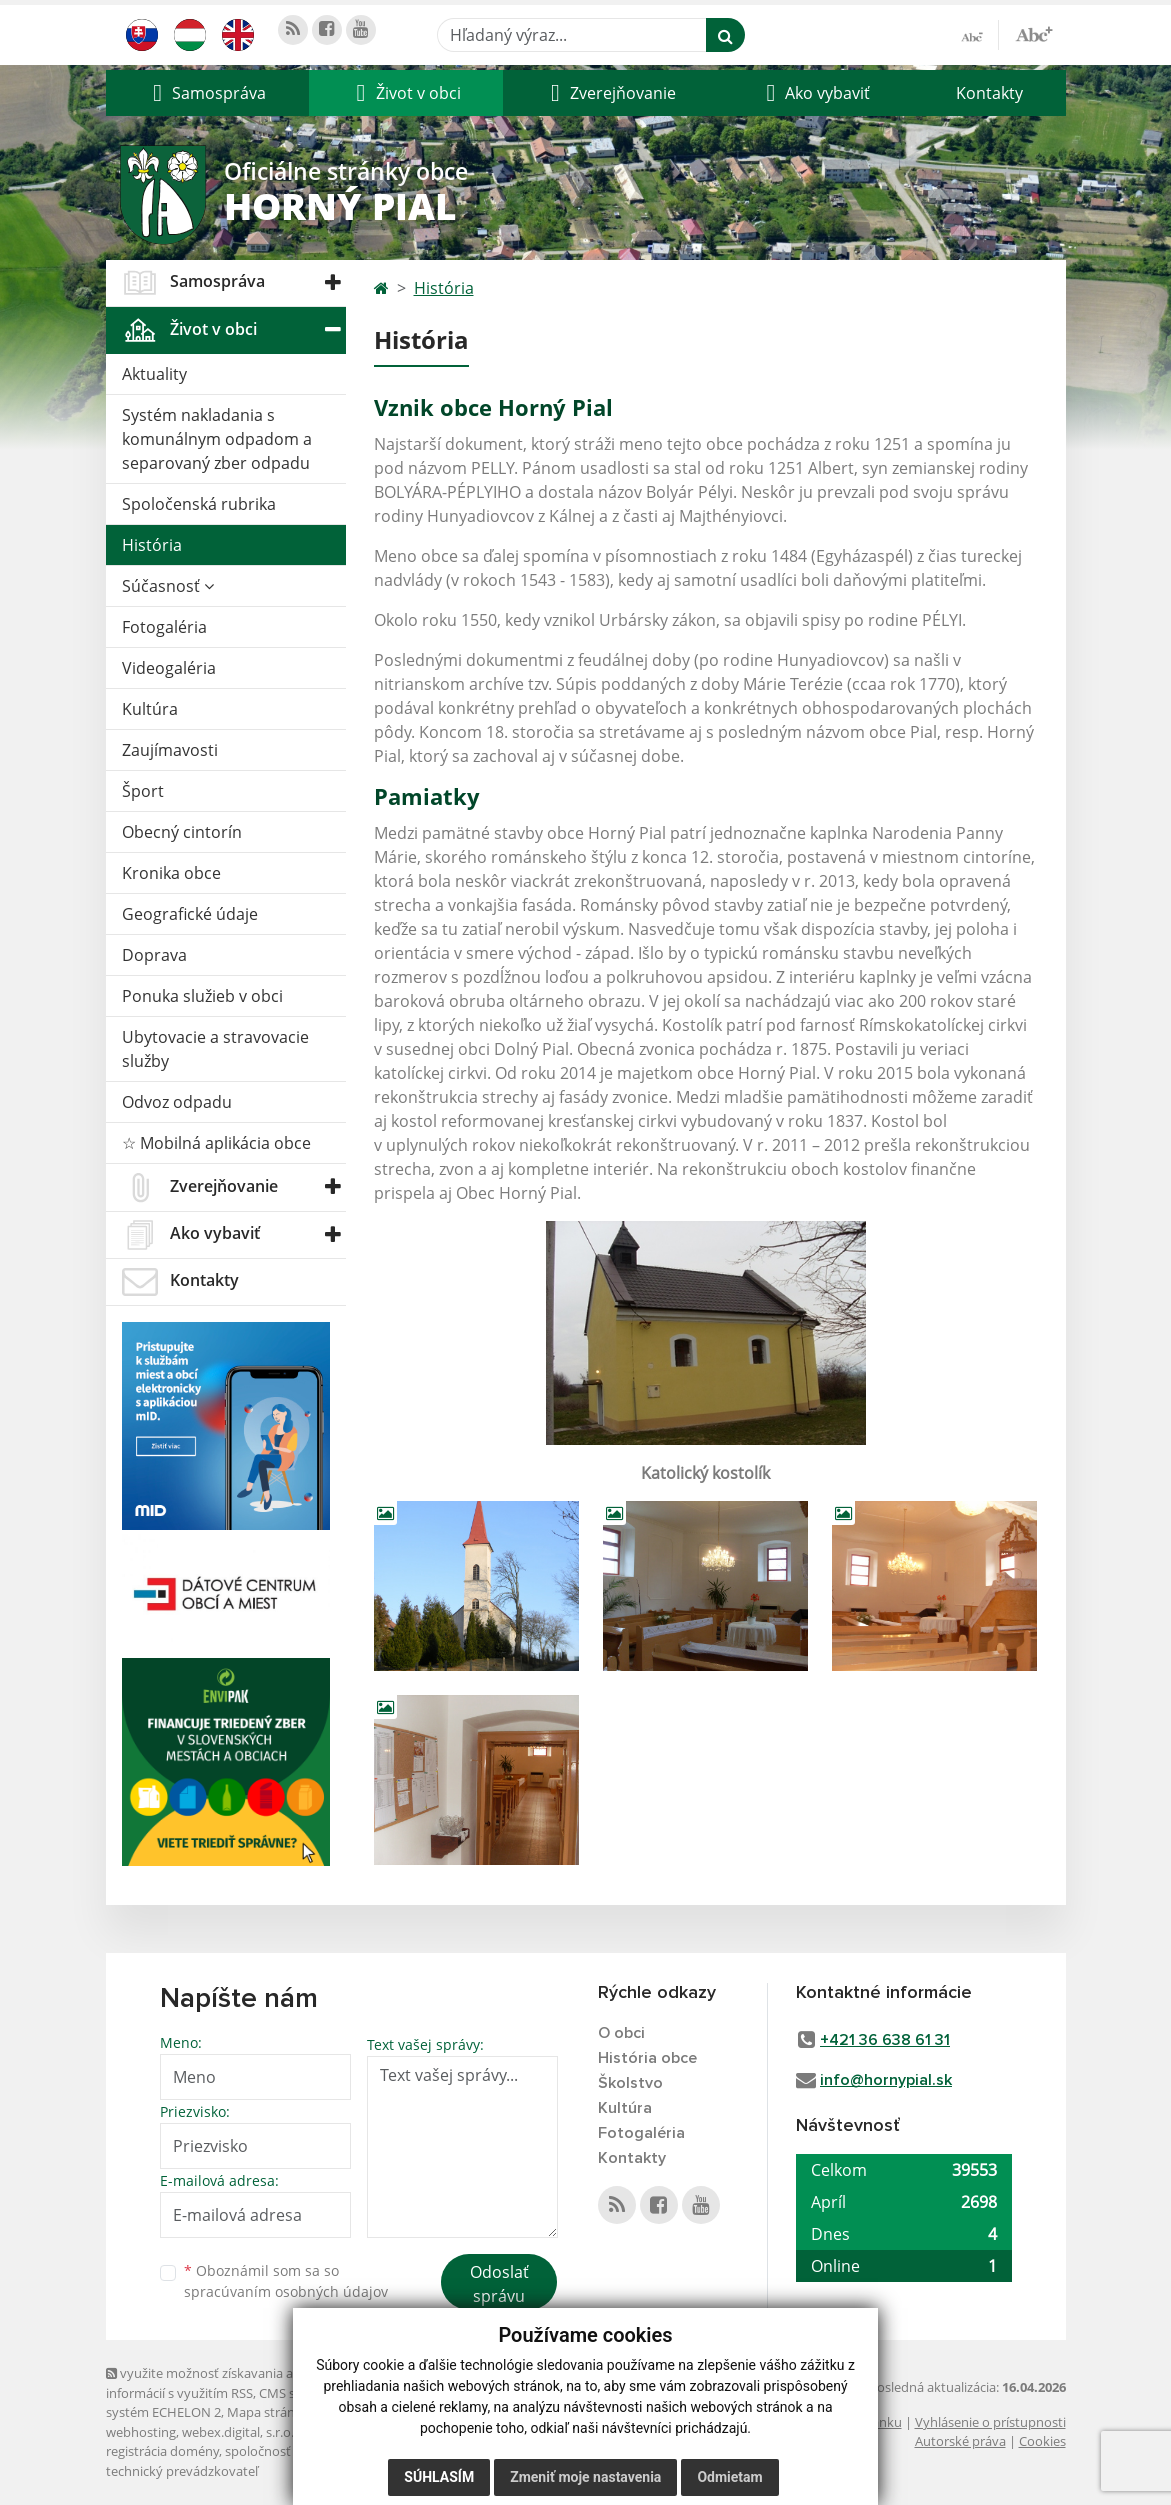 The width and height of the screenshot is (1171, 2505). Describe the element at coordinates (171, 873) in the screenshot. I see `Kronika obce` at that location.